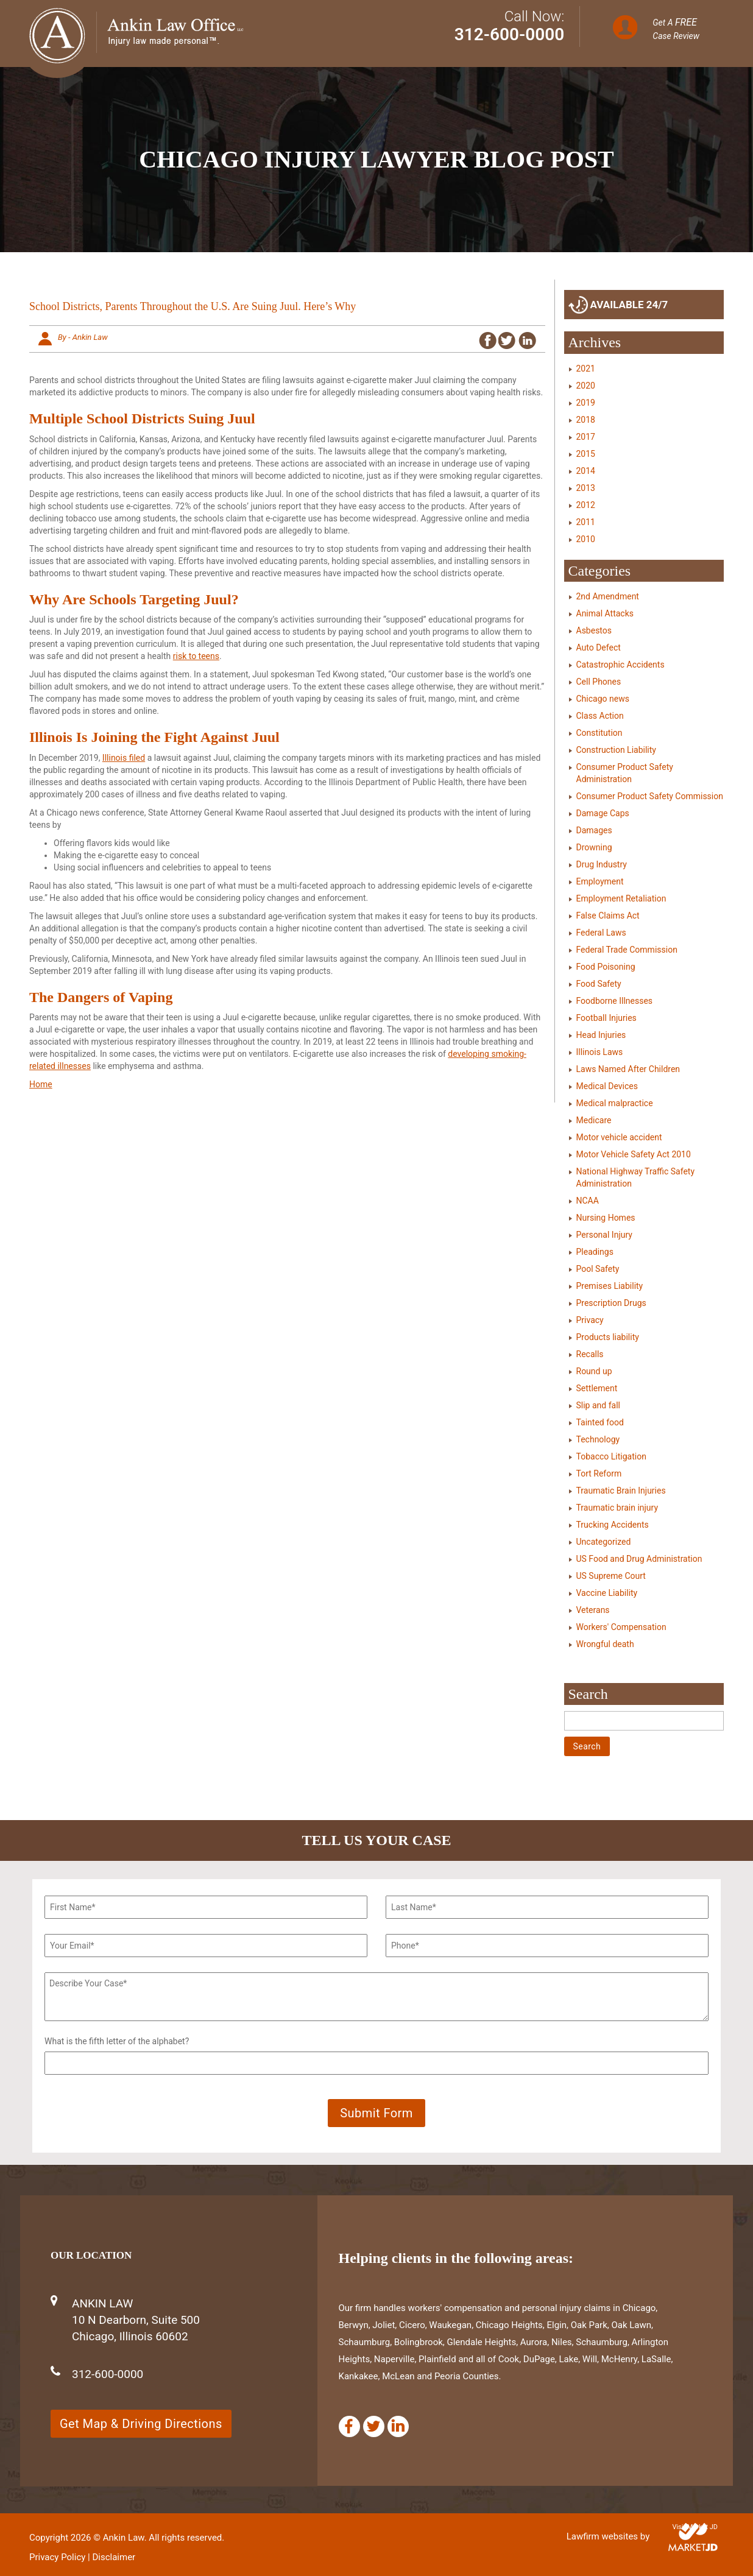 The width and height of the screenshot is (753, 2576). What do you see at coordinates (605, 1644) in the screenshot?
I see `Wrongful death` at bounding box center [605, 1644].